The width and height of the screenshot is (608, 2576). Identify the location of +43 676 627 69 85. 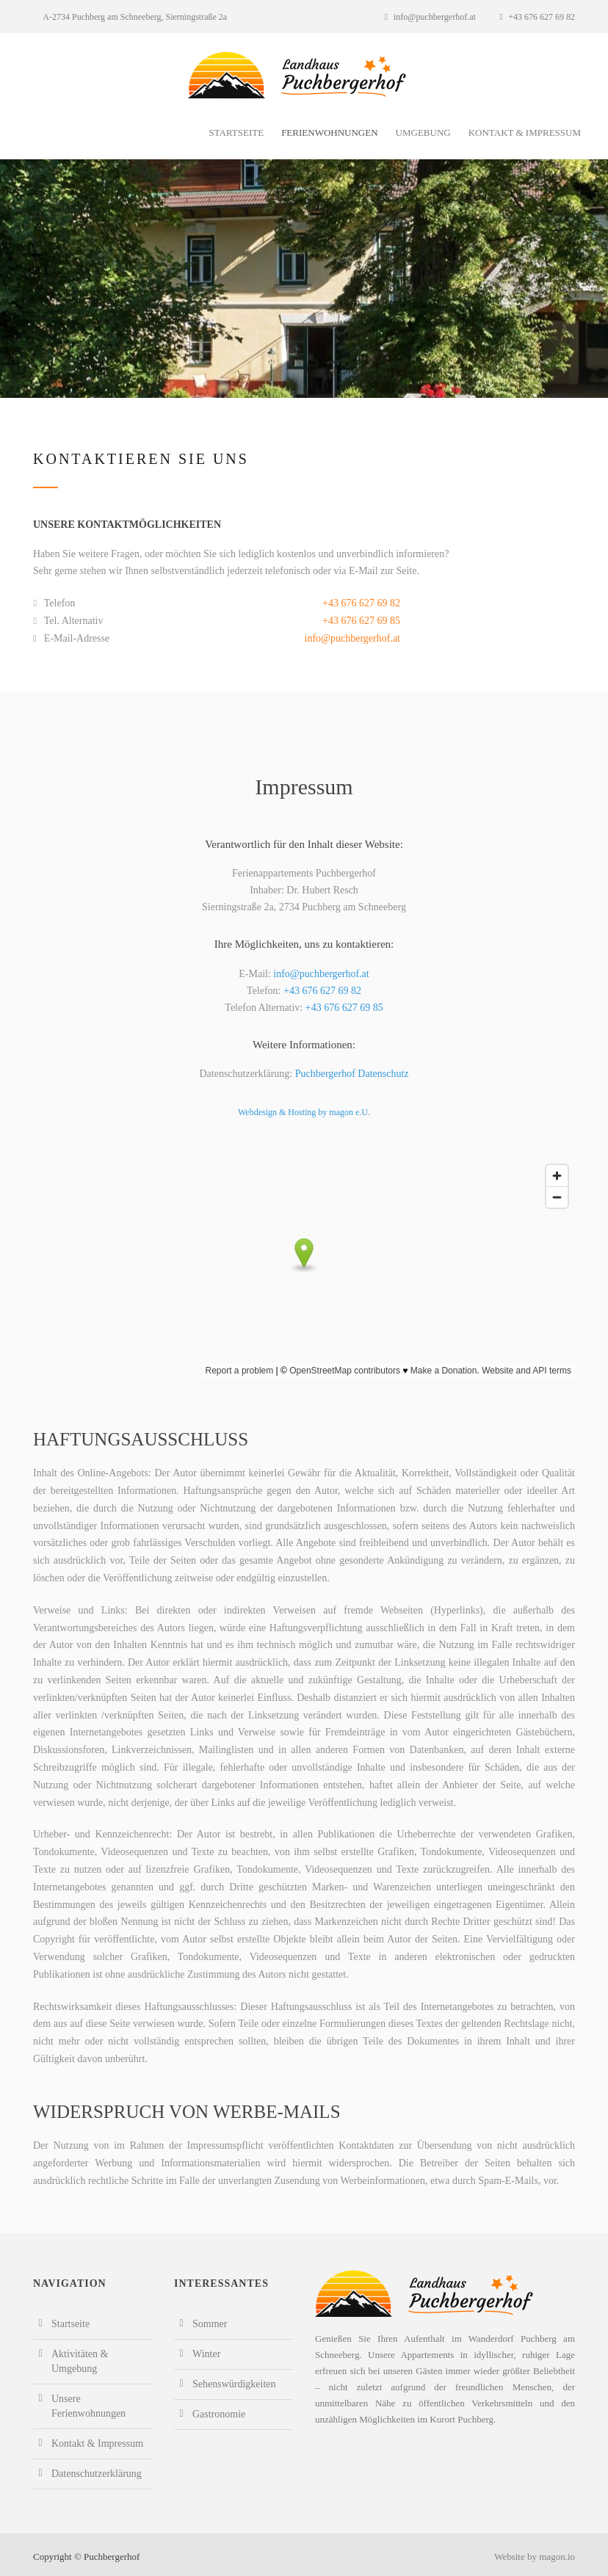
(361, 620).